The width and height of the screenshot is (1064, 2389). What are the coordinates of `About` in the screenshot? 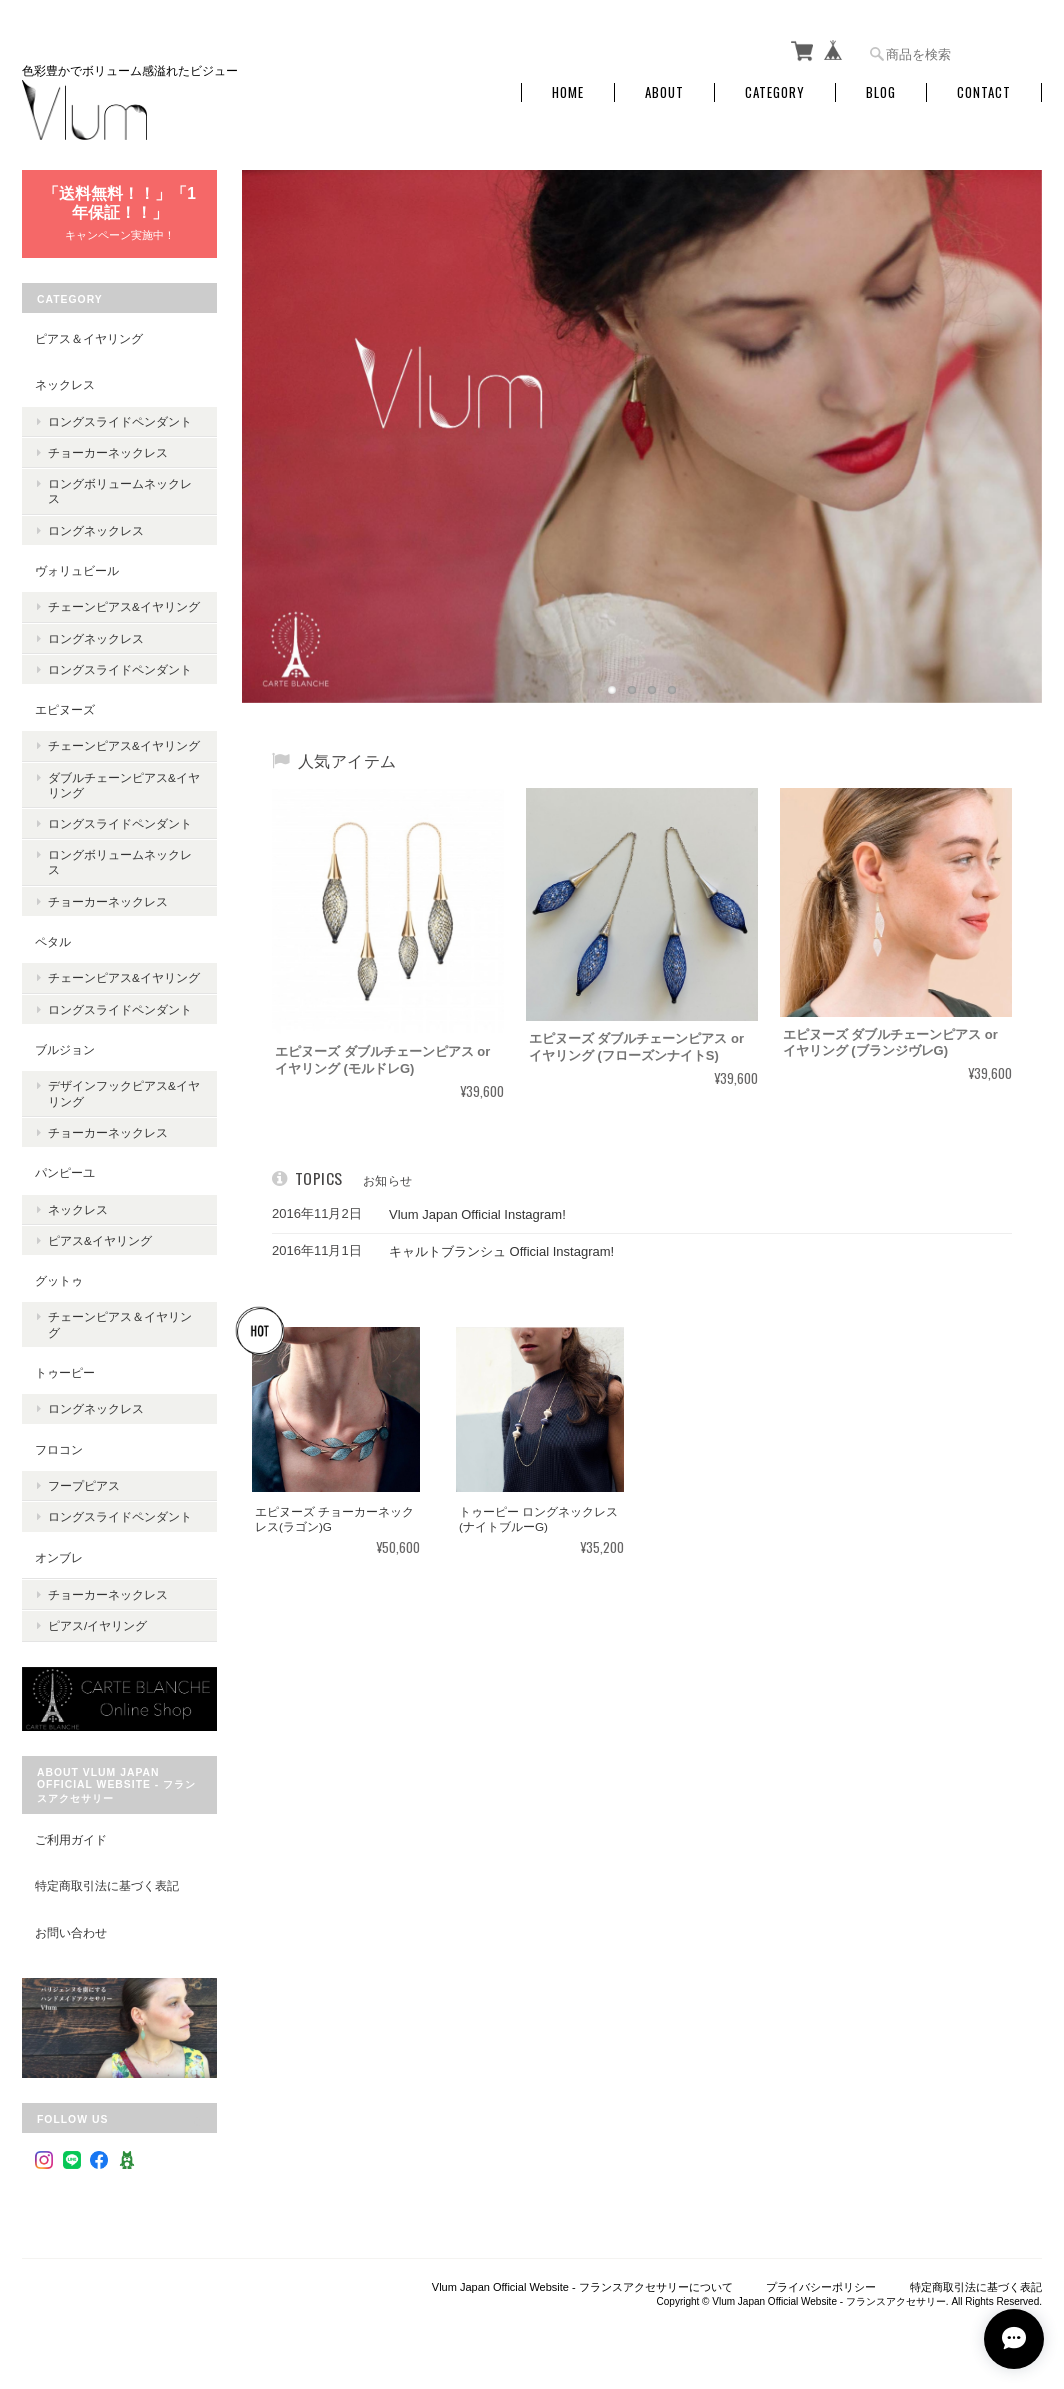 It's located at (664, 92).